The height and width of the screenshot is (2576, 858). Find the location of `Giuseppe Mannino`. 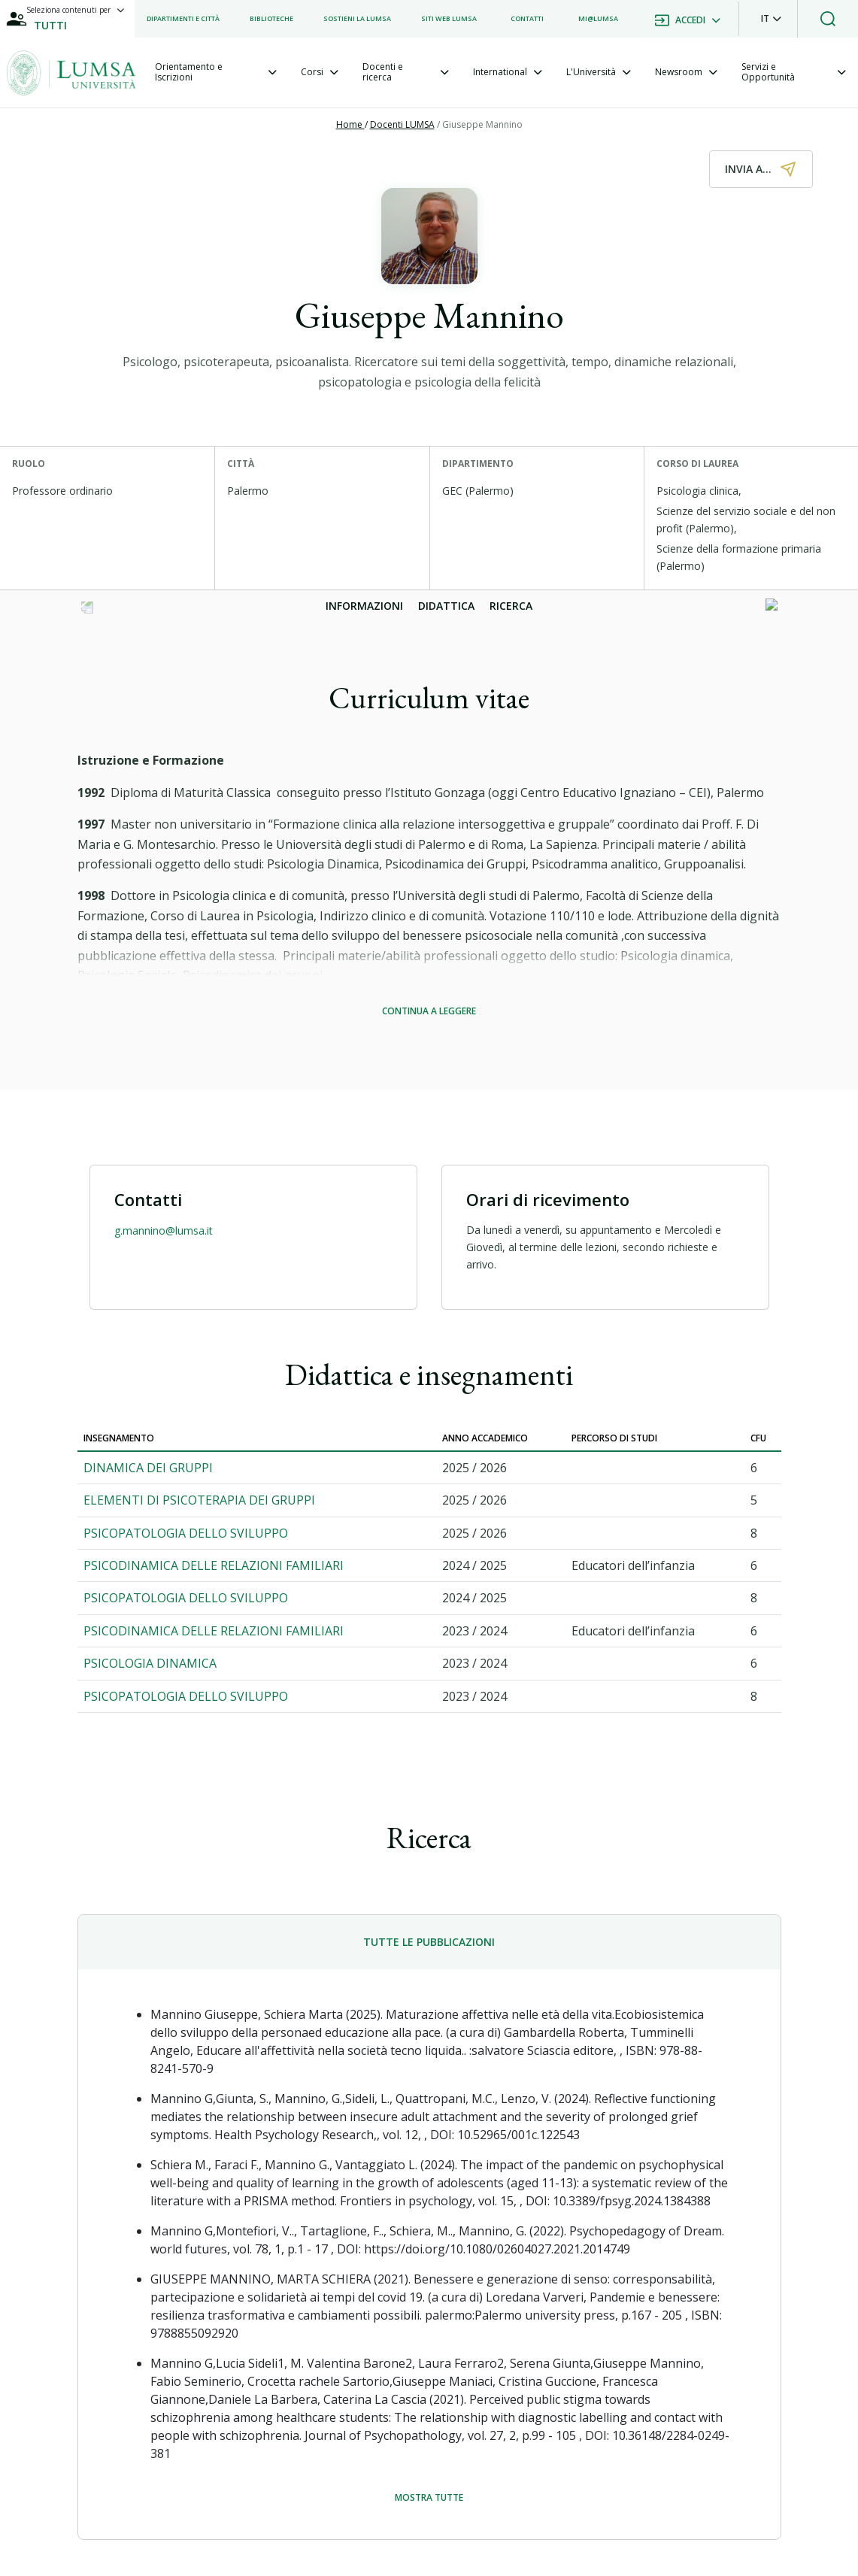

Giuseppe Mannino is located at coordinates (482, 124).